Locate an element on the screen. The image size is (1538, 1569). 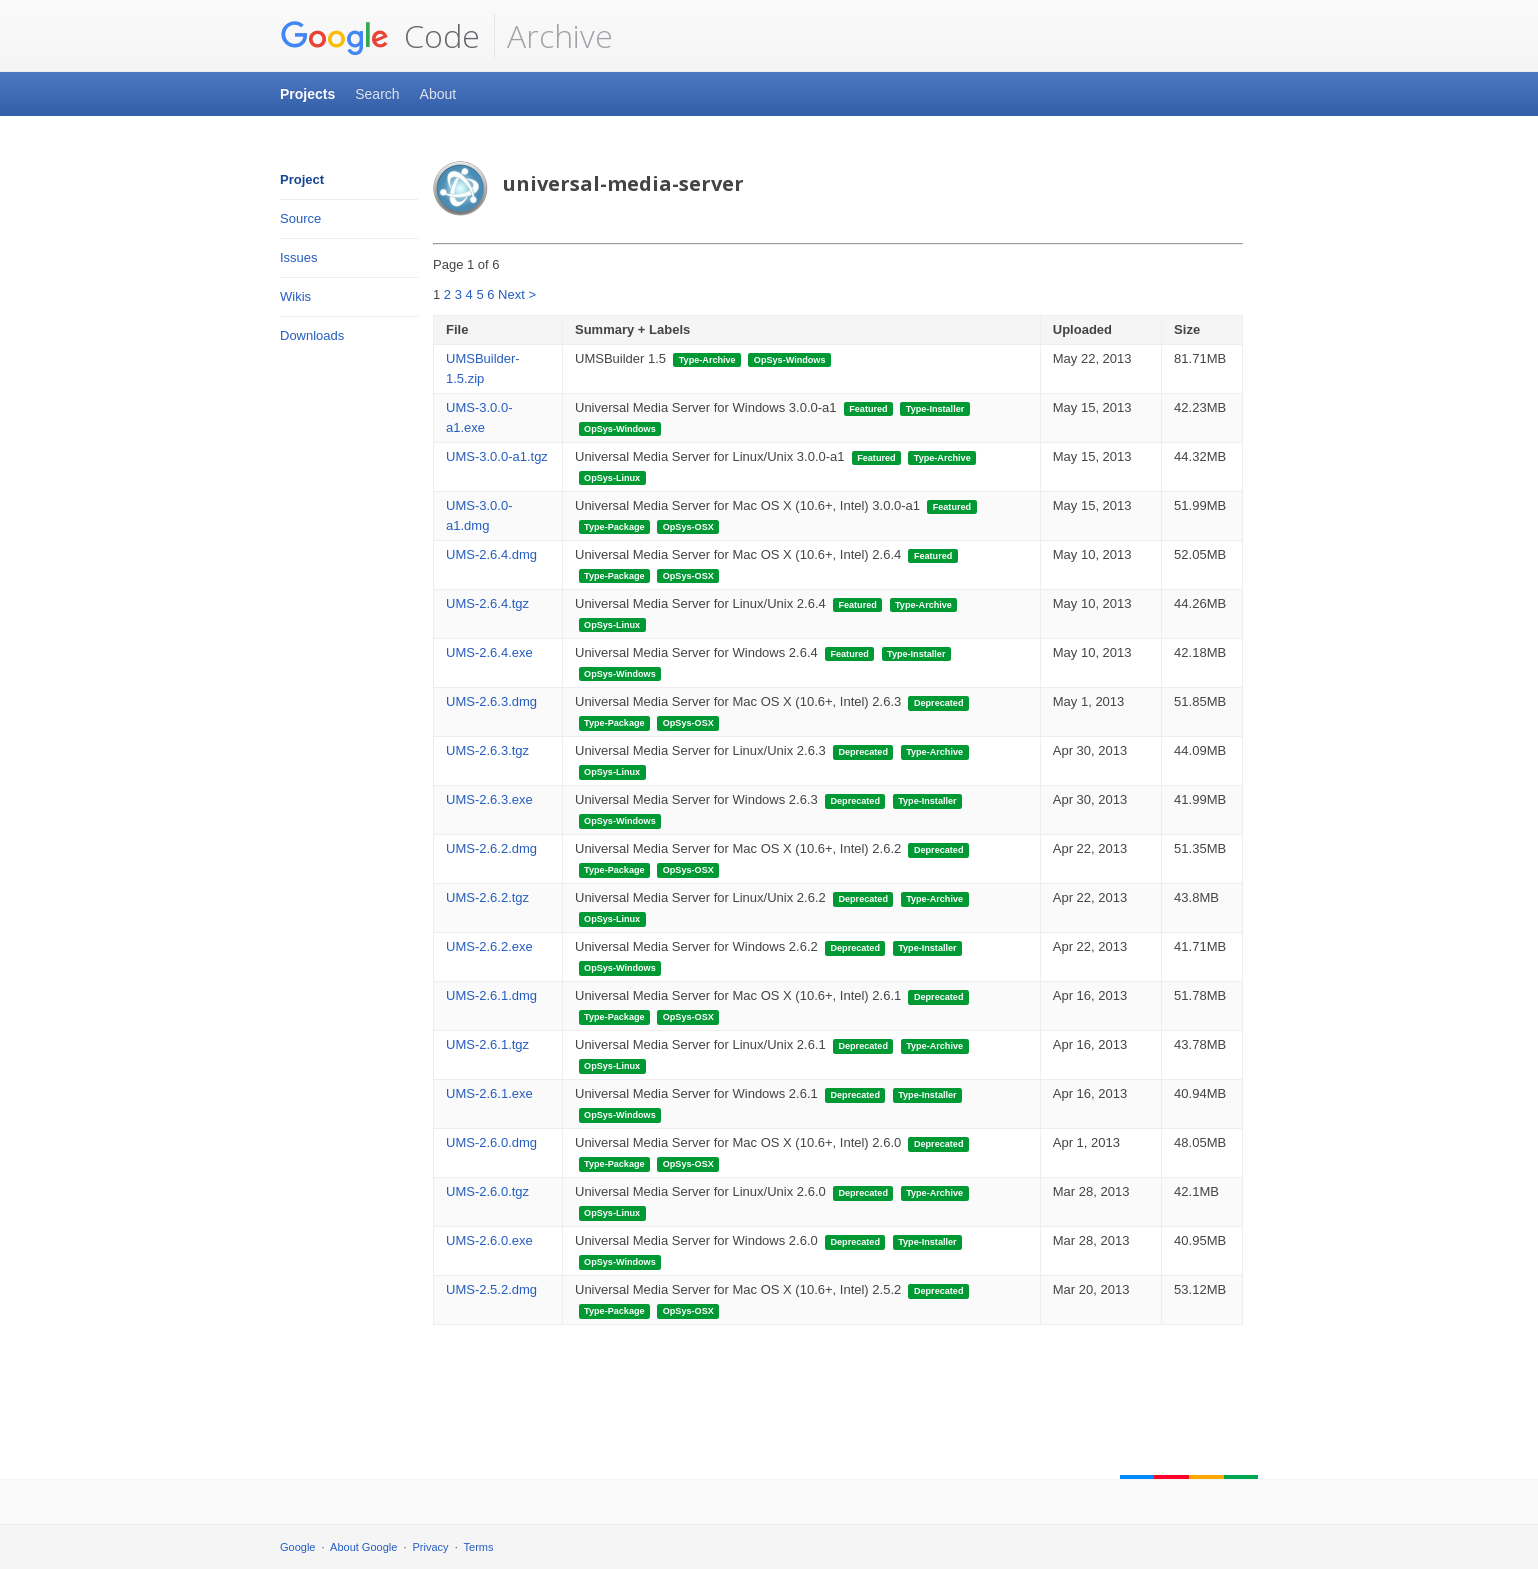
UMS-2.6.1.dmg is located at coordinates (491, 995).